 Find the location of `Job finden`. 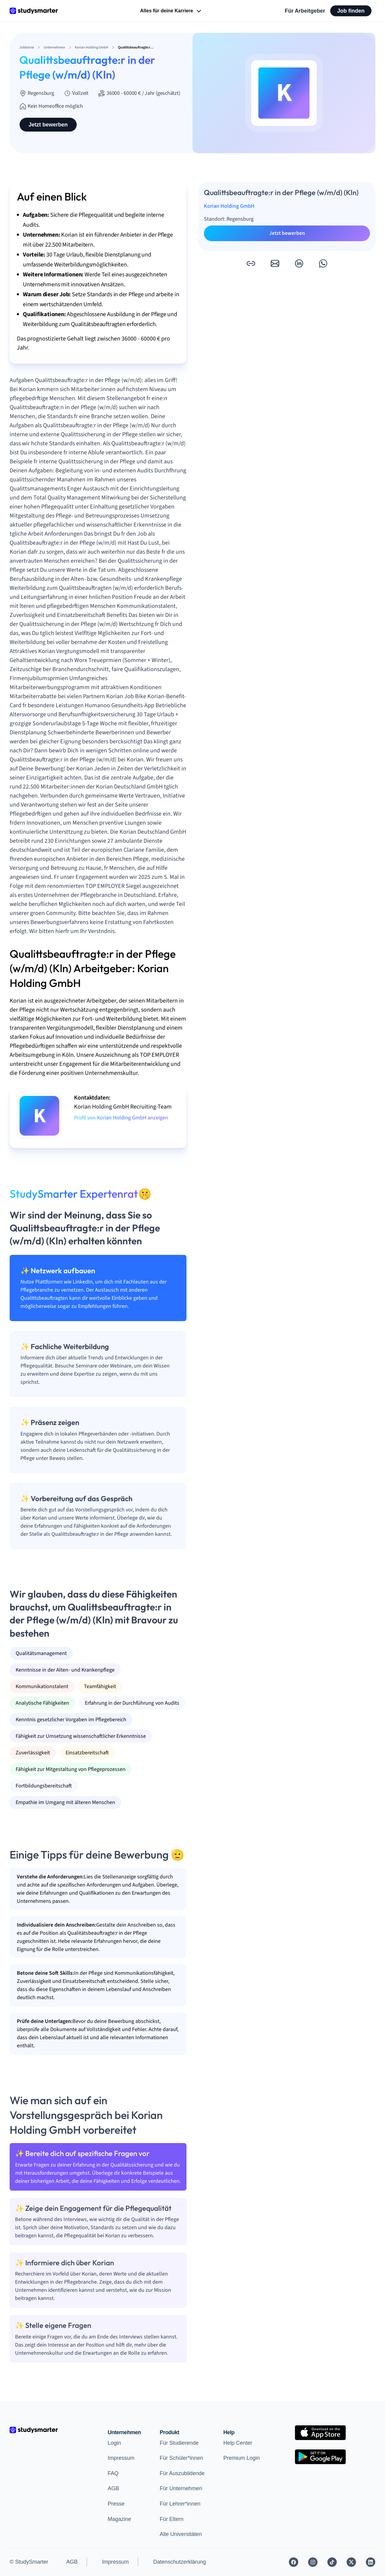

Job finden is located at coordinates (351, 11).